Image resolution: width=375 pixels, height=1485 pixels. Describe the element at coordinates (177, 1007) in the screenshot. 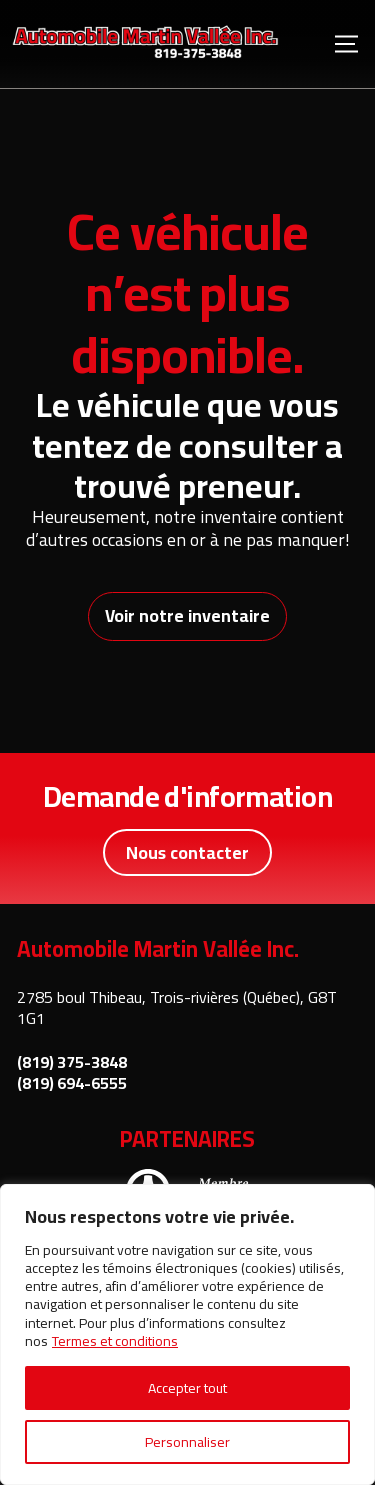

I see `2785 boul Thibeau, Trois-rivières (Québec), G8T 1G1` at that location.